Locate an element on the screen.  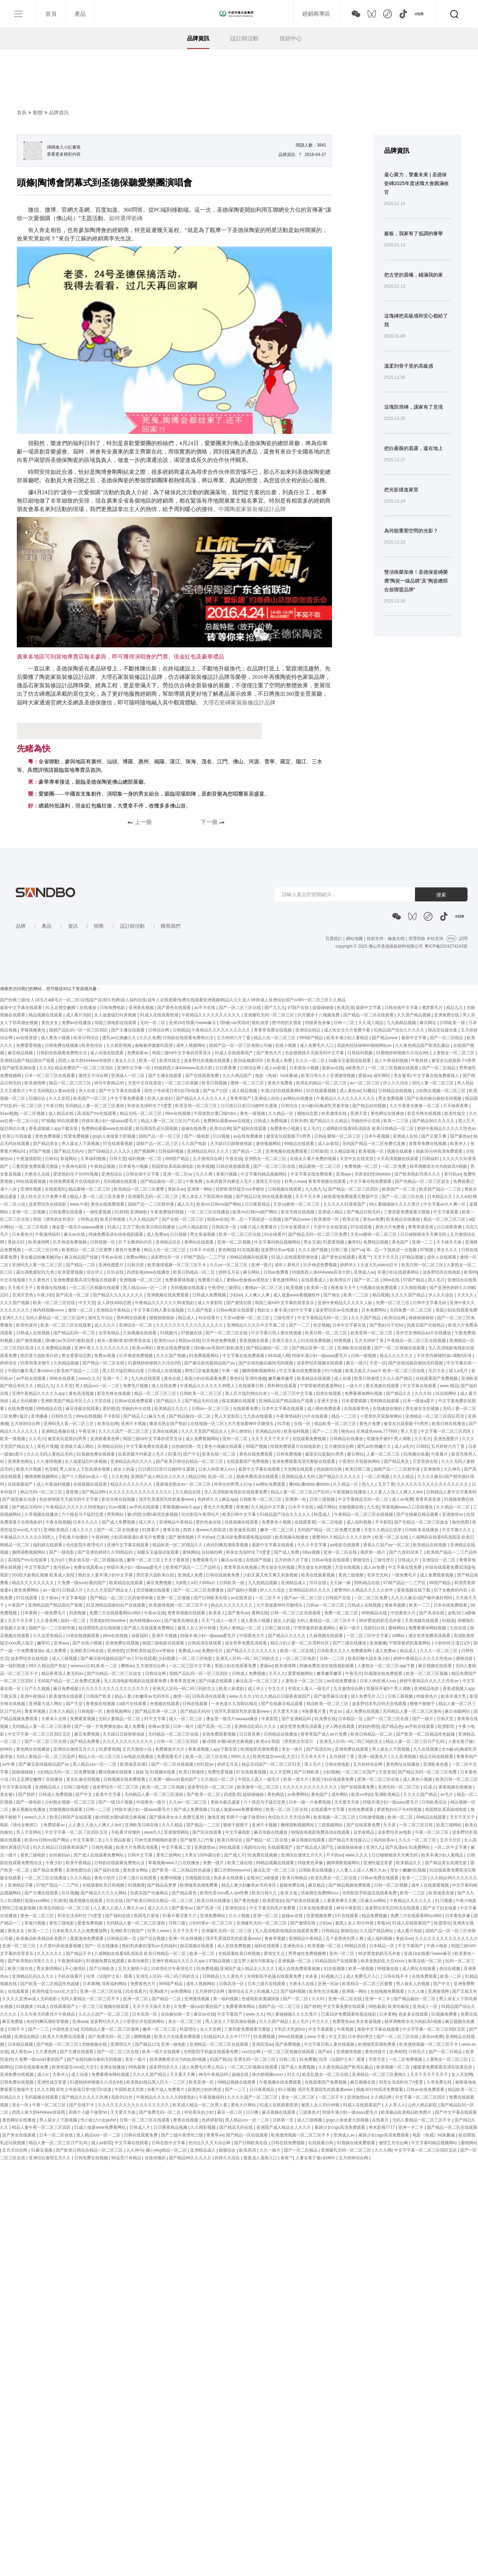
性の欲びの女javhd is located at coordinates (99, 2120).